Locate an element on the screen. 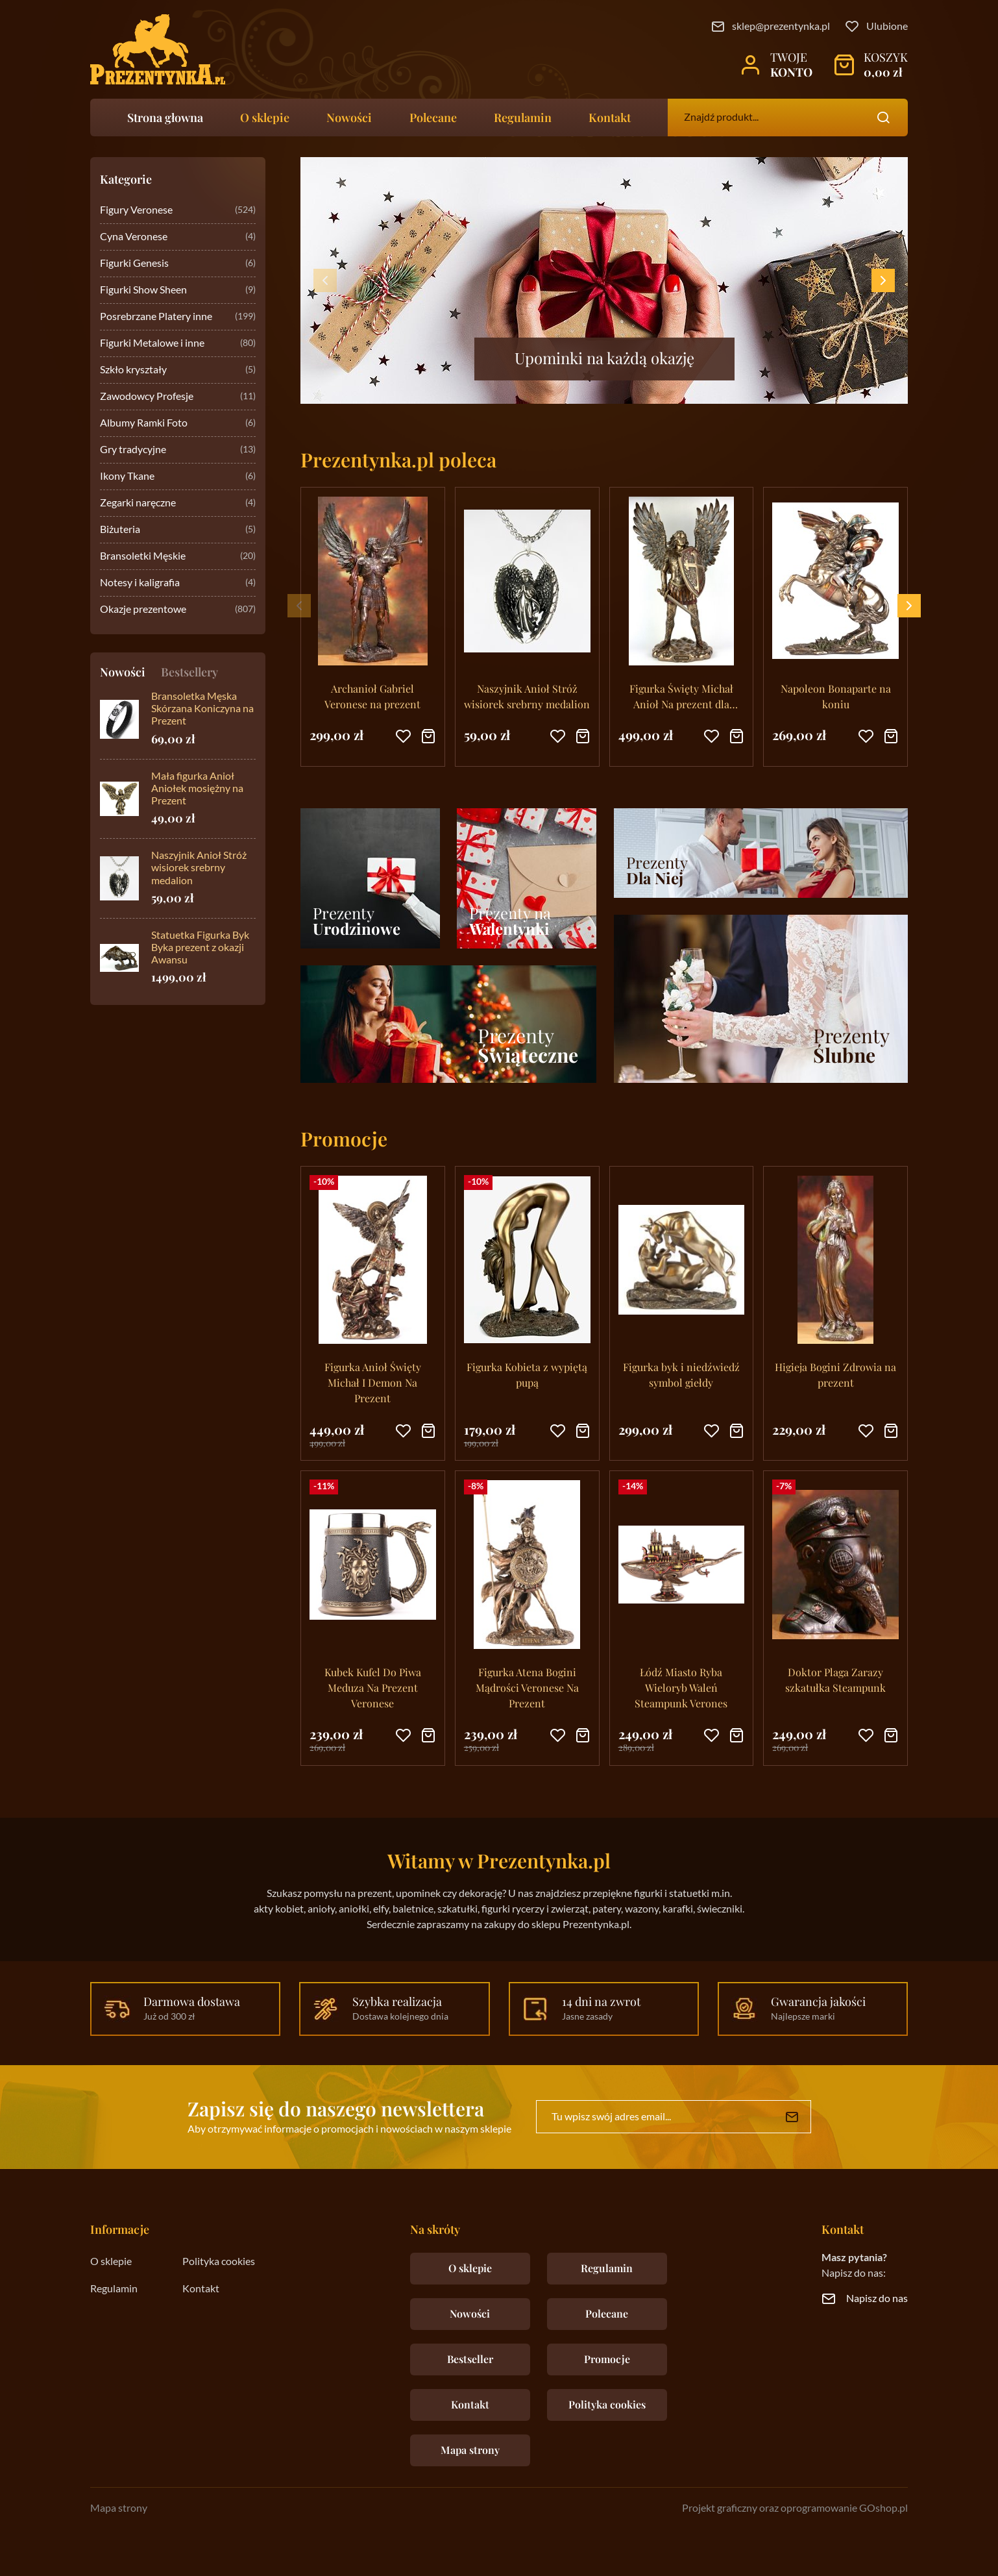 The height and width of the screenshot is (2576, 998). Napoleon Bonaparte na koniu is located at coordinates (836, 696).